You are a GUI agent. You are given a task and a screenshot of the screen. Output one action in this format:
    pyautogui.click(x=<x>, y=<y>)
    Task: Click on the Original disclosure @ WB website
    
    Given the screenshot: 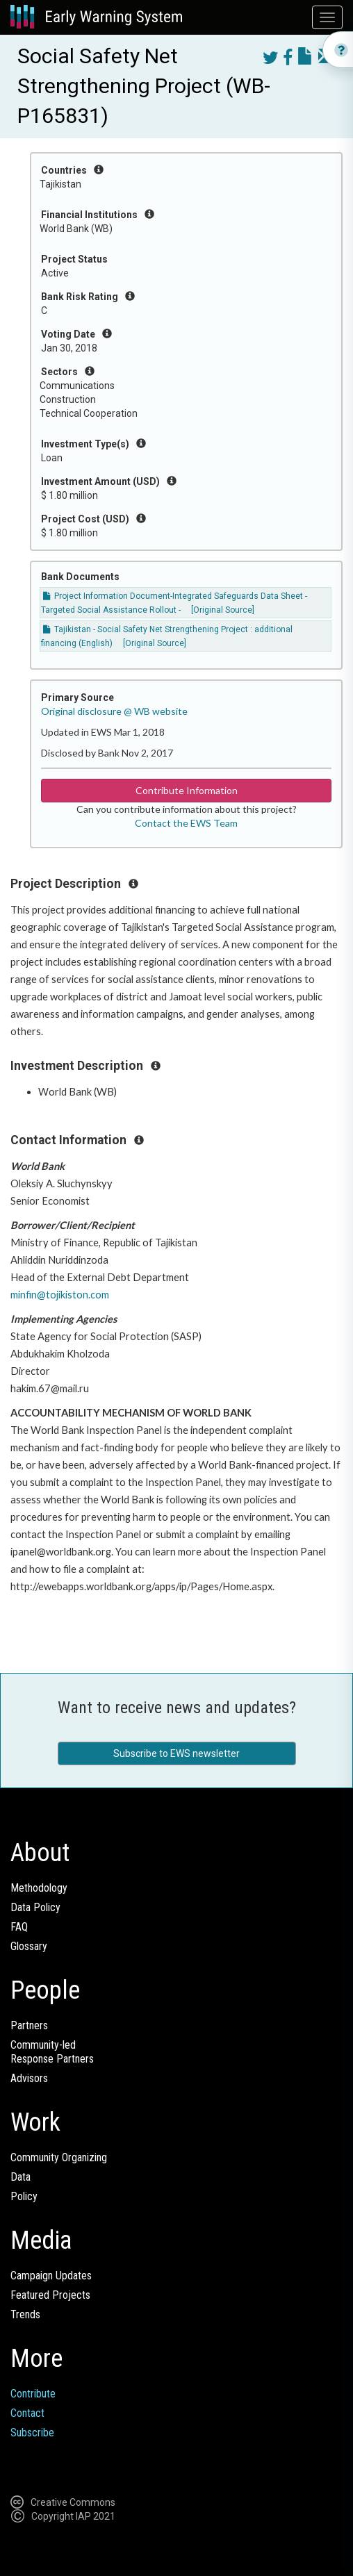 What is the action you would take?
    pyautogui.click(x=114, y=711)
    